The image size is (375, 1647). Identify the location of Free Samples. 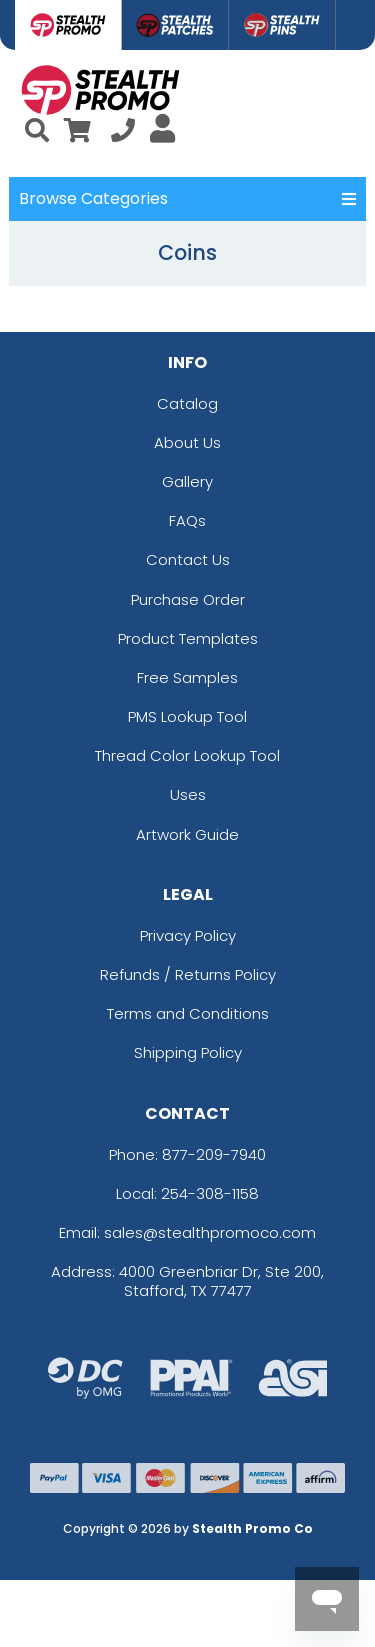
(187, 677).